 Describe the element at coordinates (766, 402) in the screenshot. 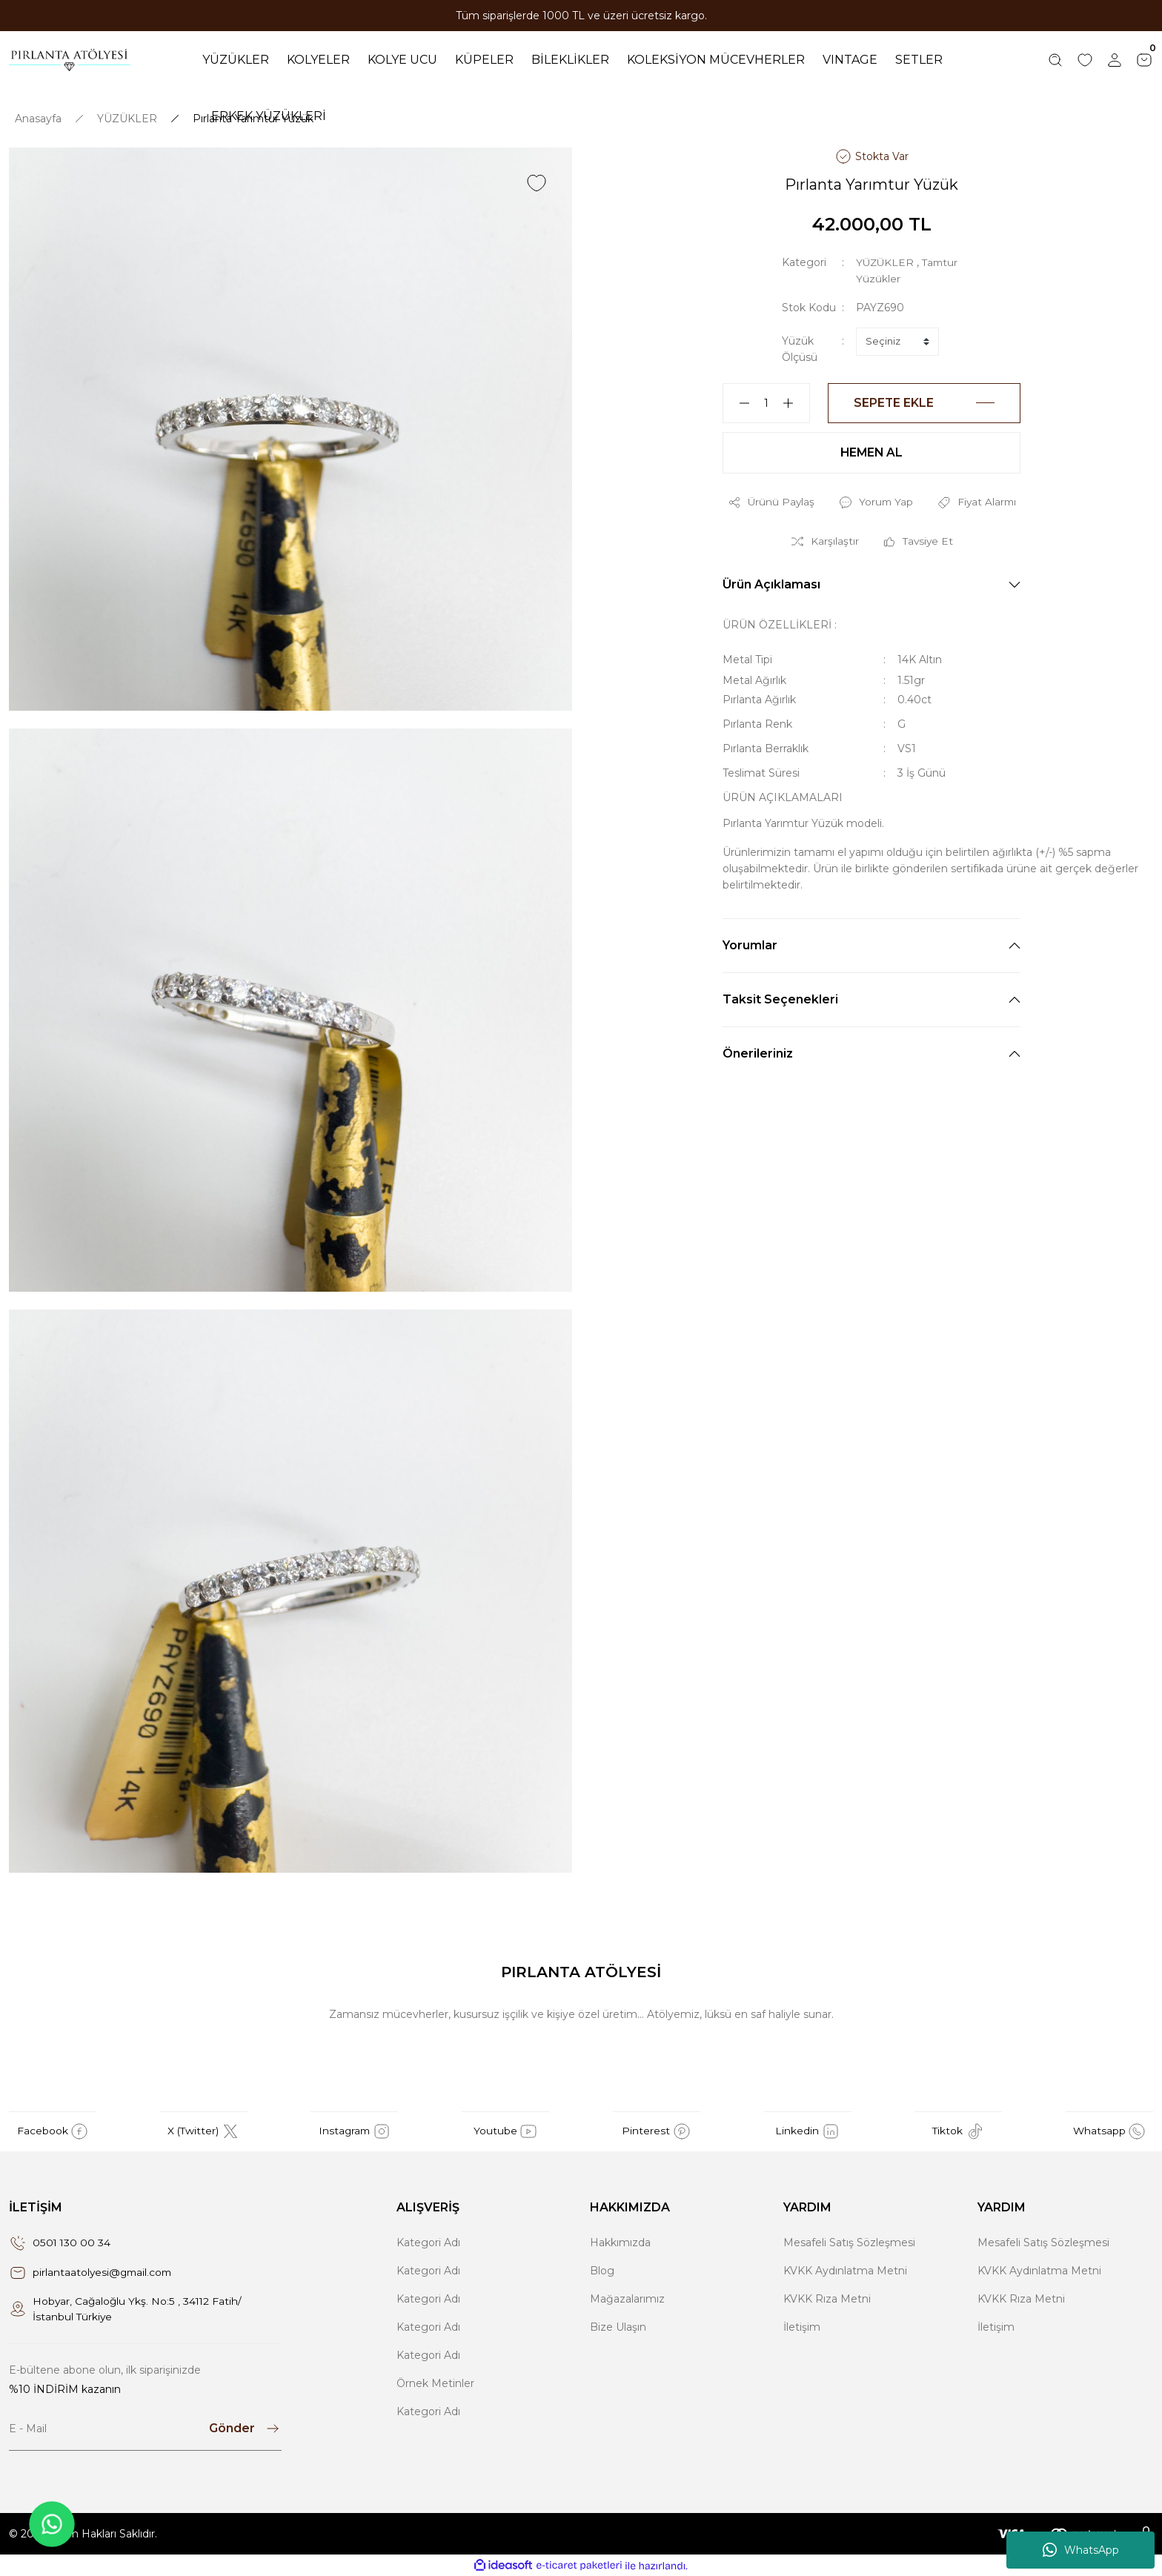

I see `[Quantity]` at that location.